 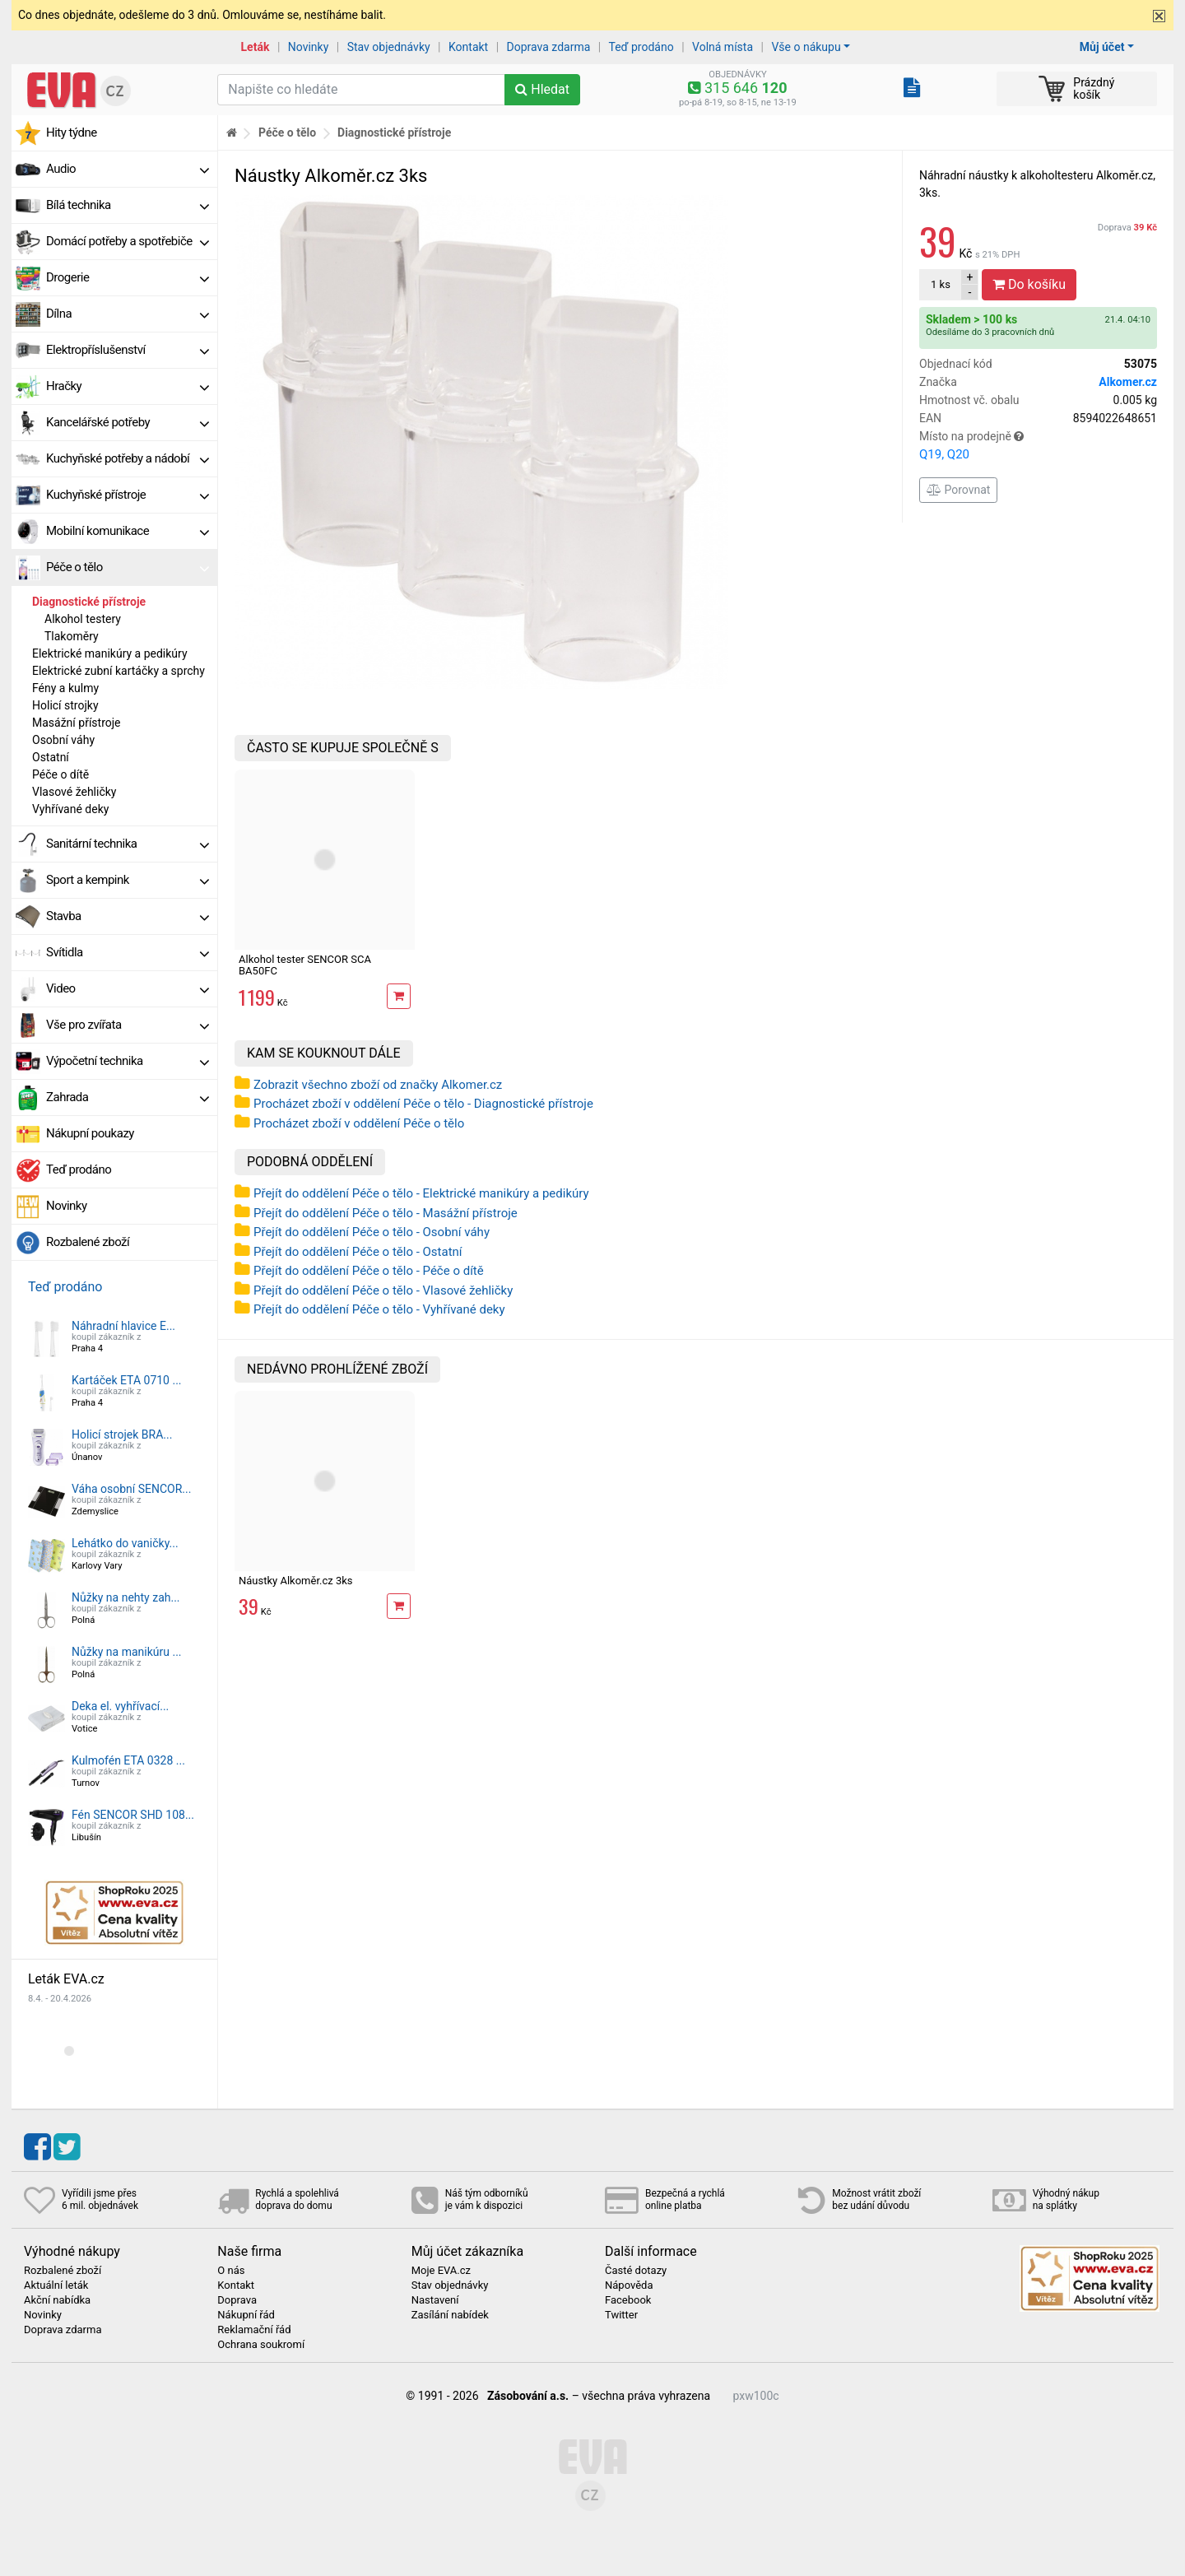 I want to click on Doprava zdarma, so click(x=549, y=46).